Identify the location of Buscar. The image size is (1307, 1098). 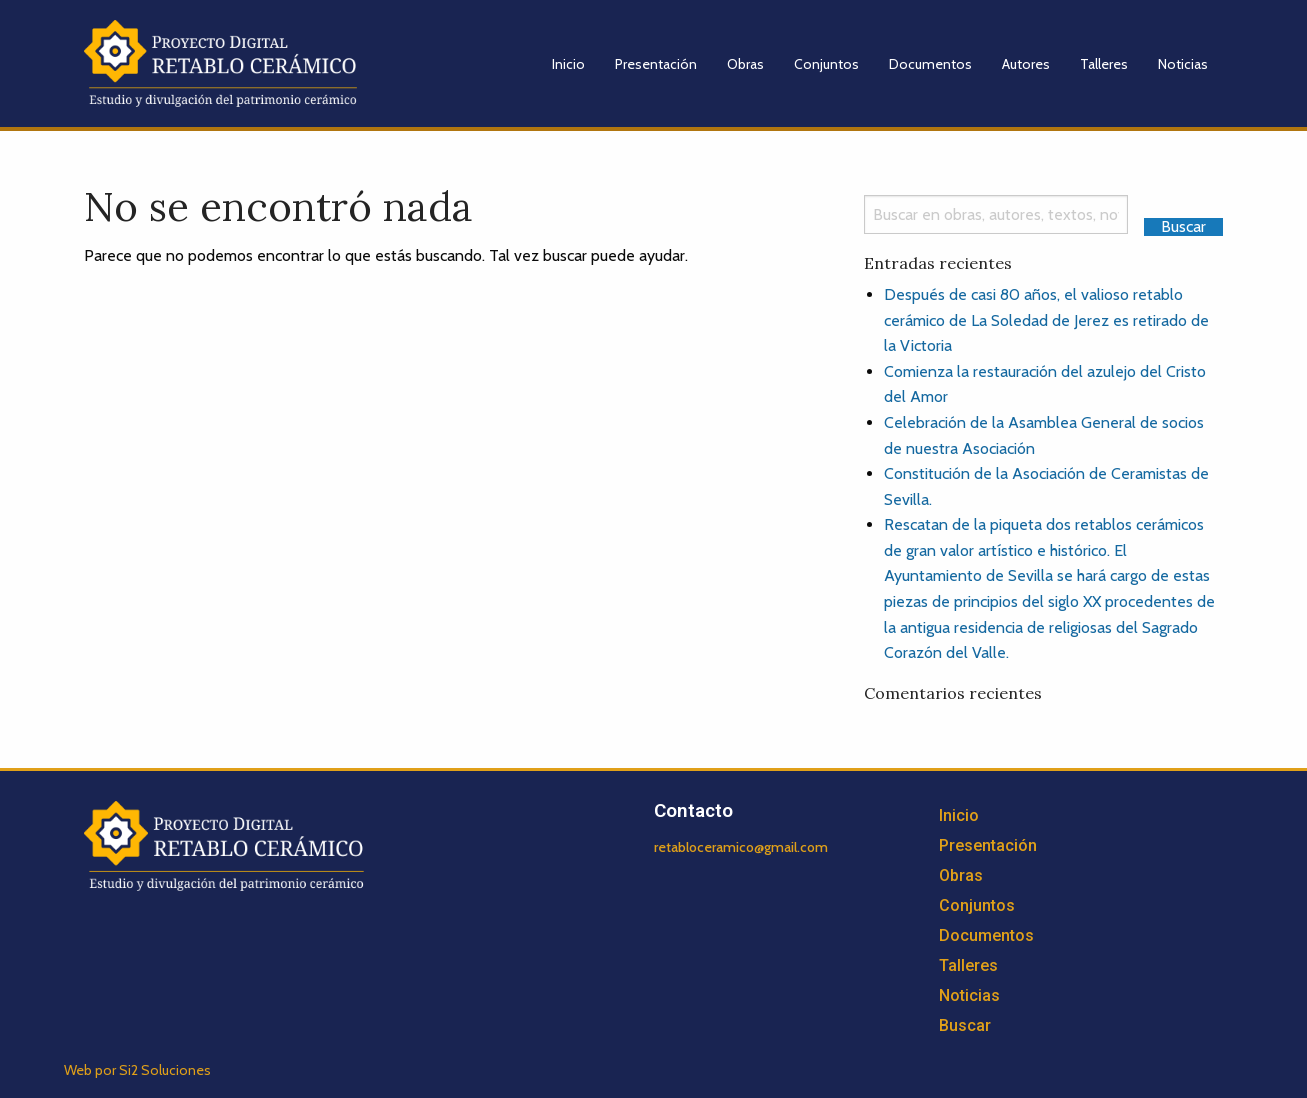
(965, 1025).